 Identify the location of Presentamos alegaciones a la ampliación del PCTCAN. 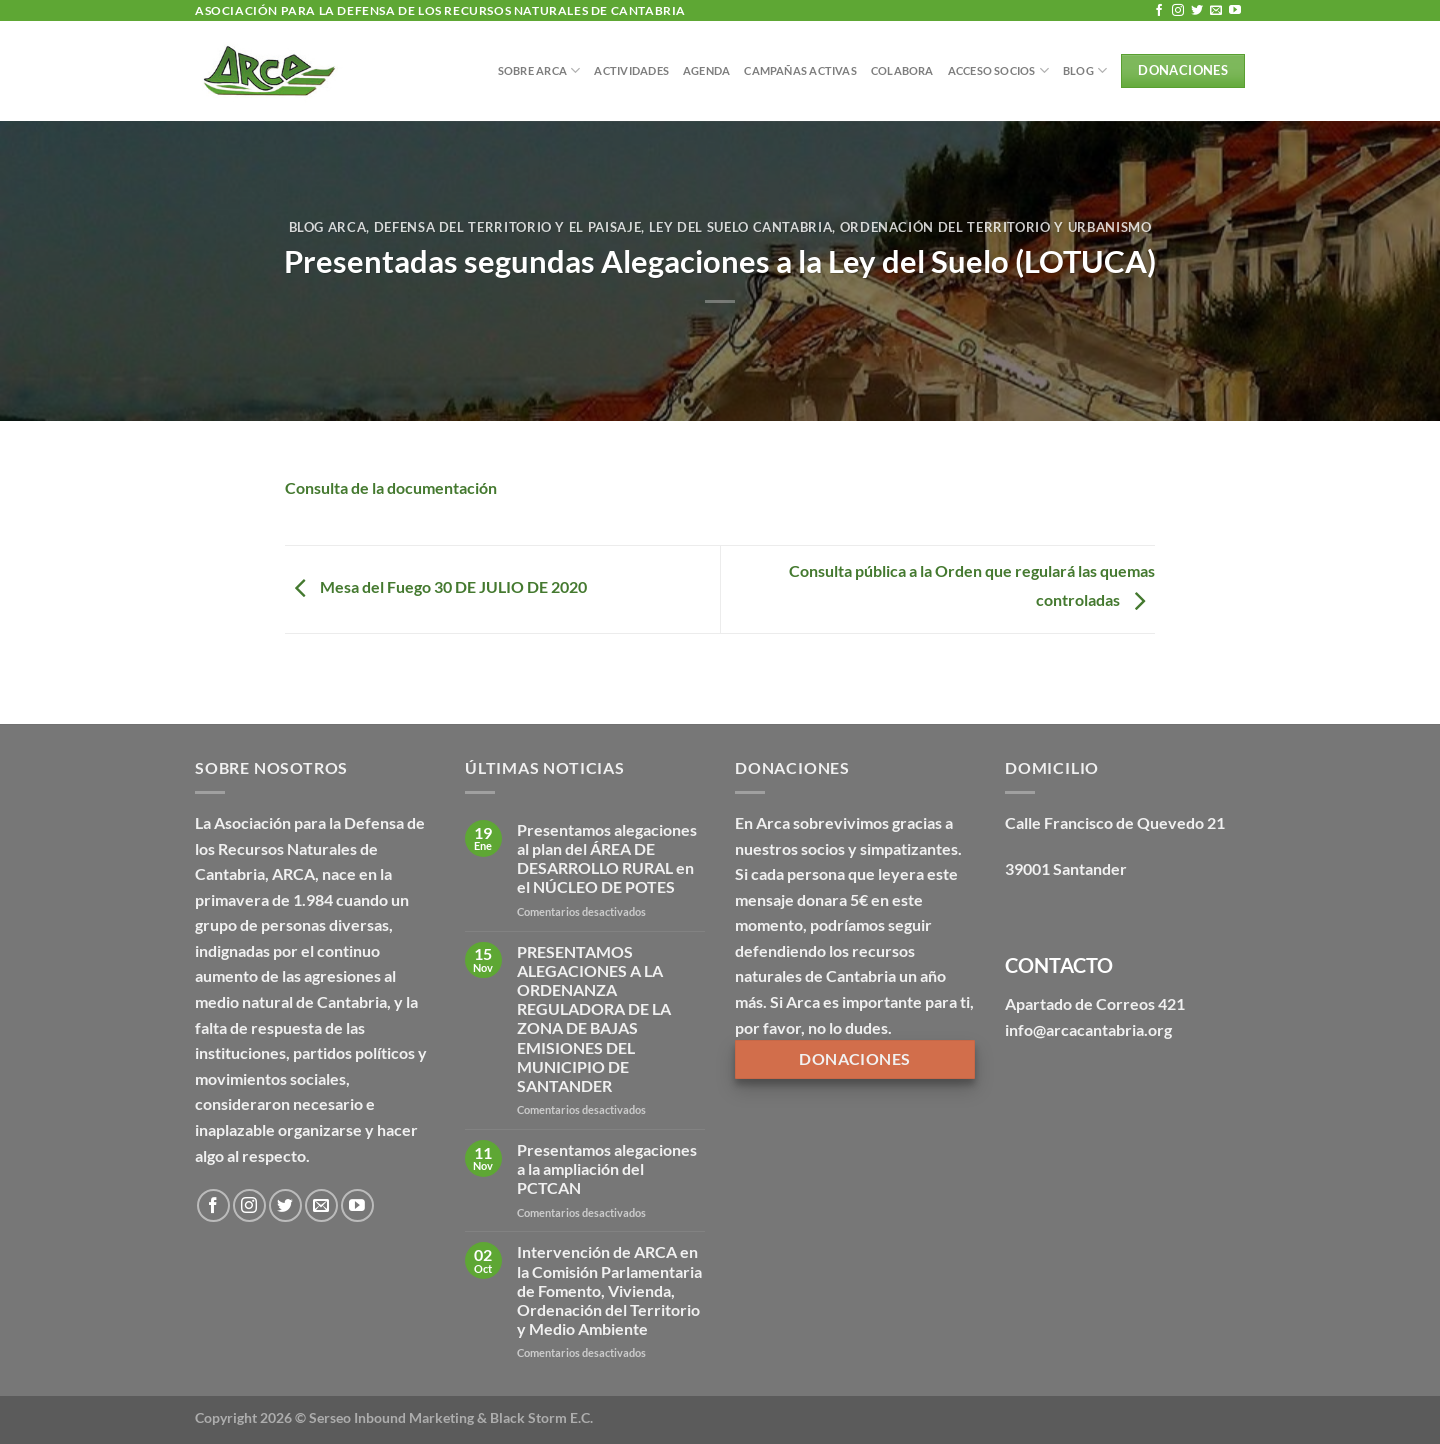
(607, 1168).